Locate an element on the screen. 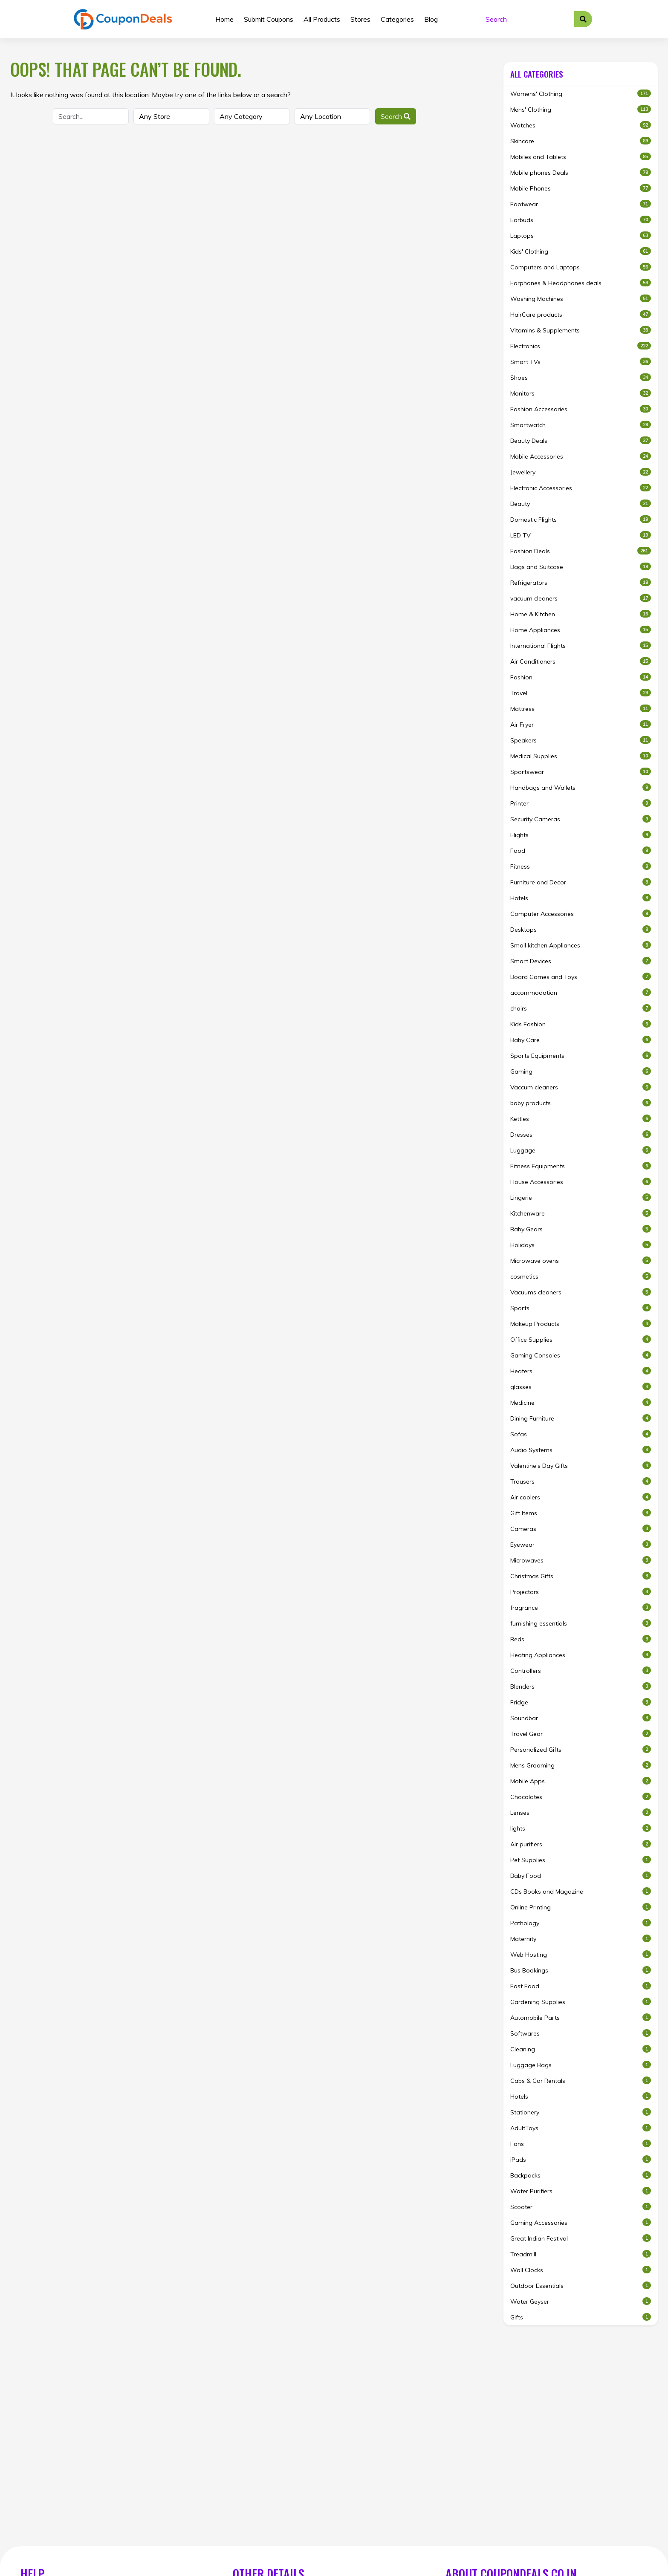  Gift Items is located at coordinates (580, 1513).